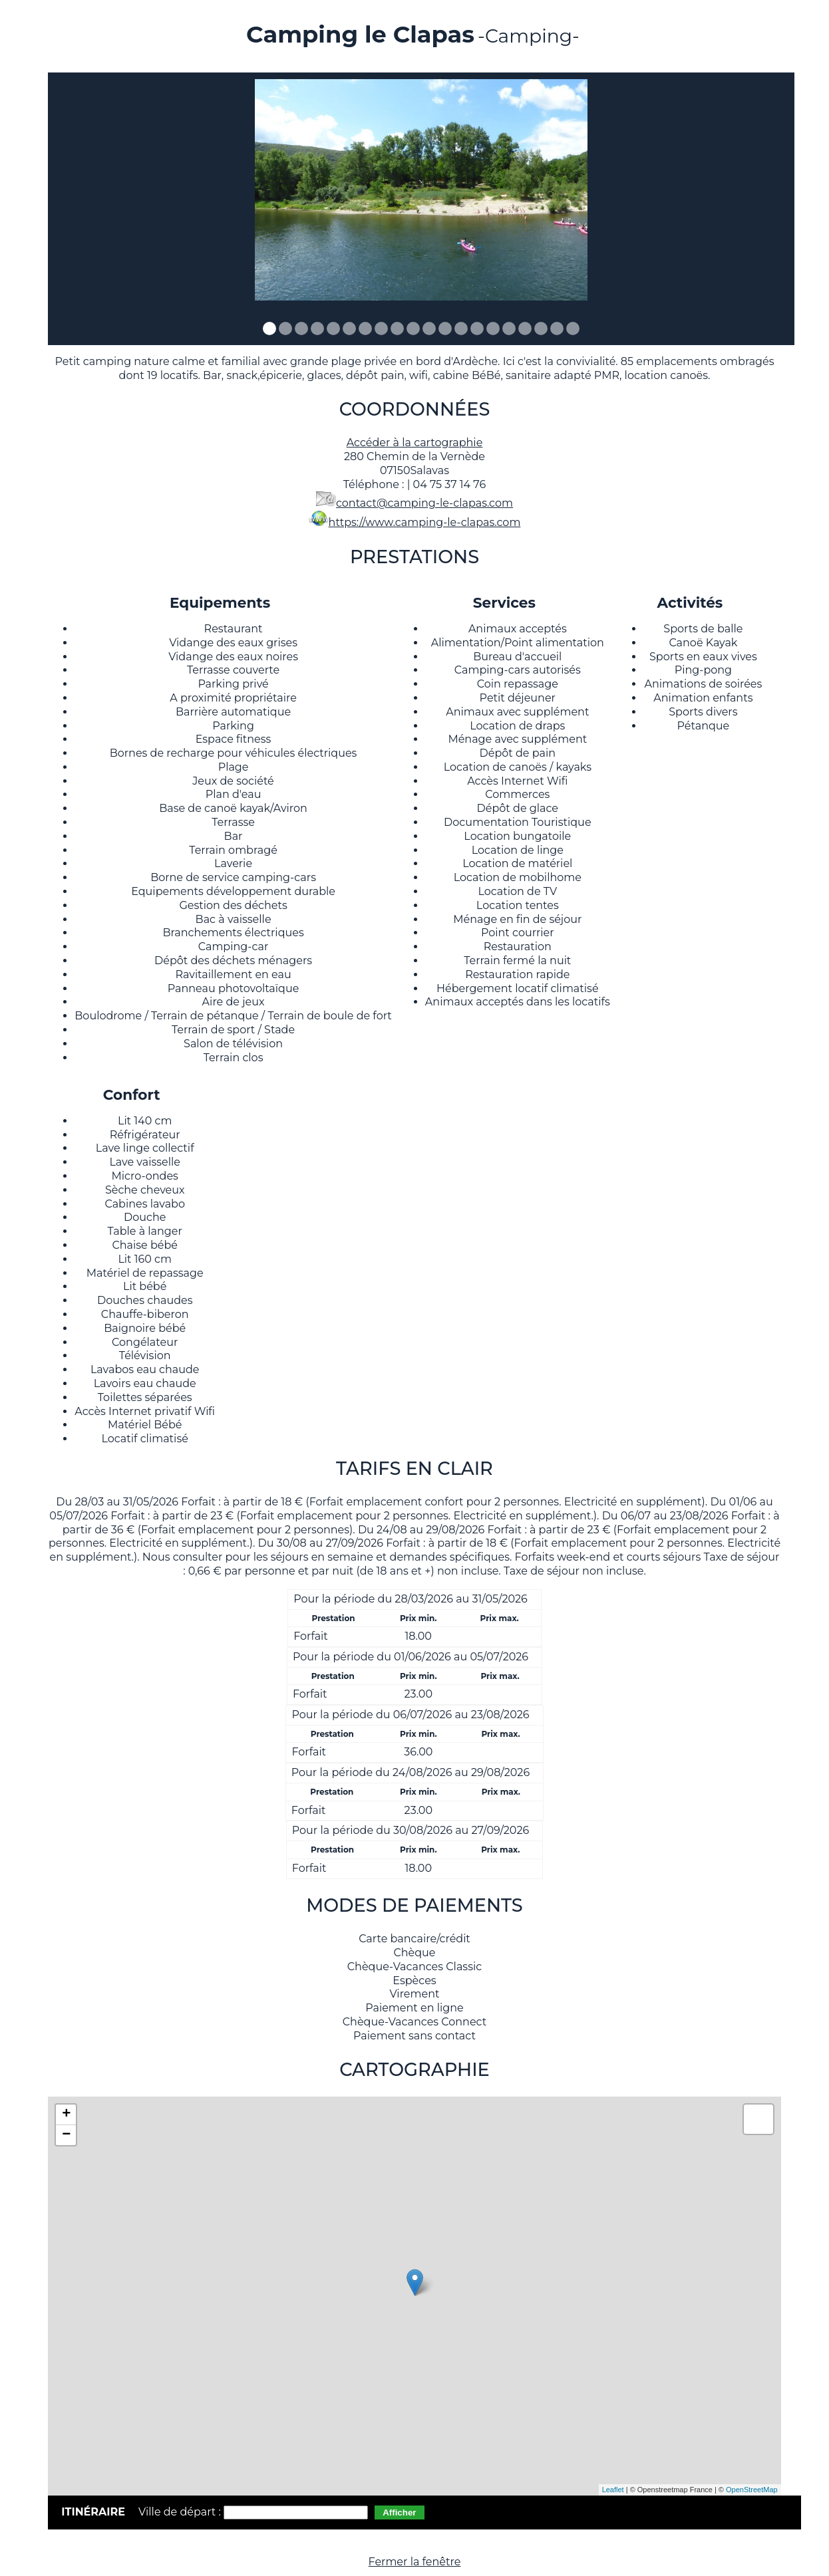 The height and width of the screenshot is (2576, 829). I want to click on contact@camping-le-clapas.com, so click(424, 503).